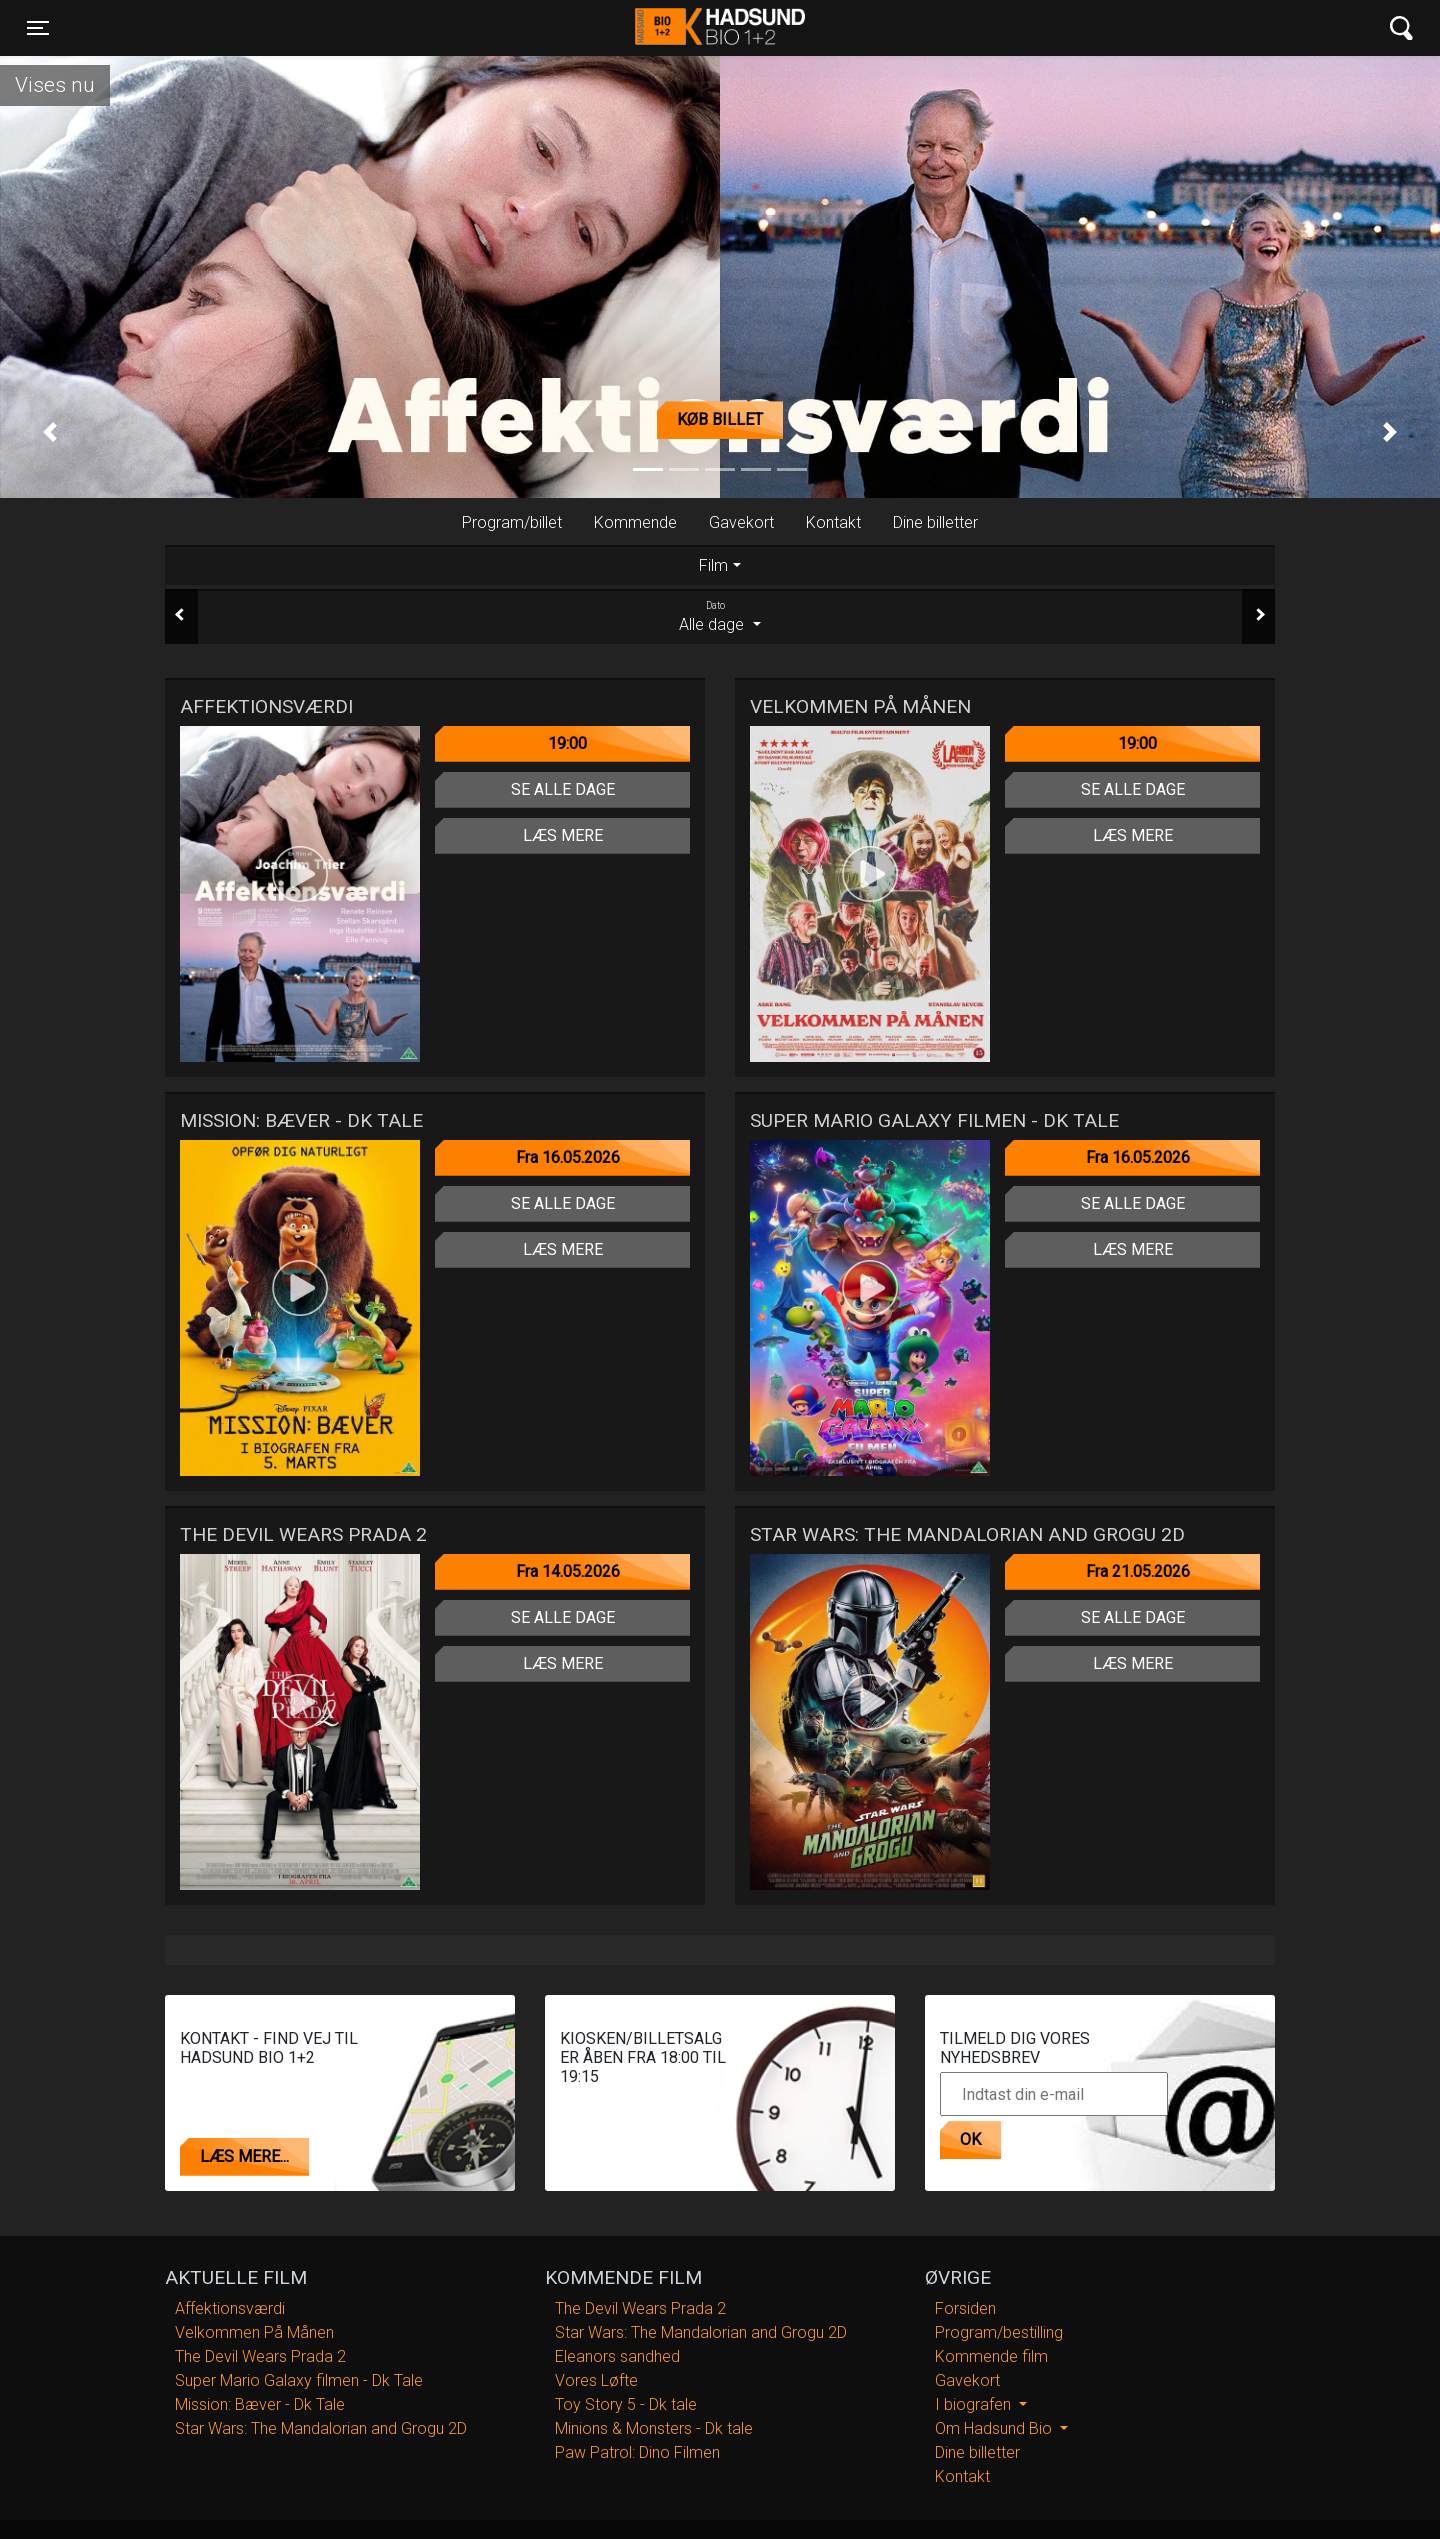 Image resolution: width=1440 pixels, height=2539 pixels. What do you see at coordinates (720, 616) in the screenshot?
I see `Alle dage [tab]` at bounding box center [720, 616].